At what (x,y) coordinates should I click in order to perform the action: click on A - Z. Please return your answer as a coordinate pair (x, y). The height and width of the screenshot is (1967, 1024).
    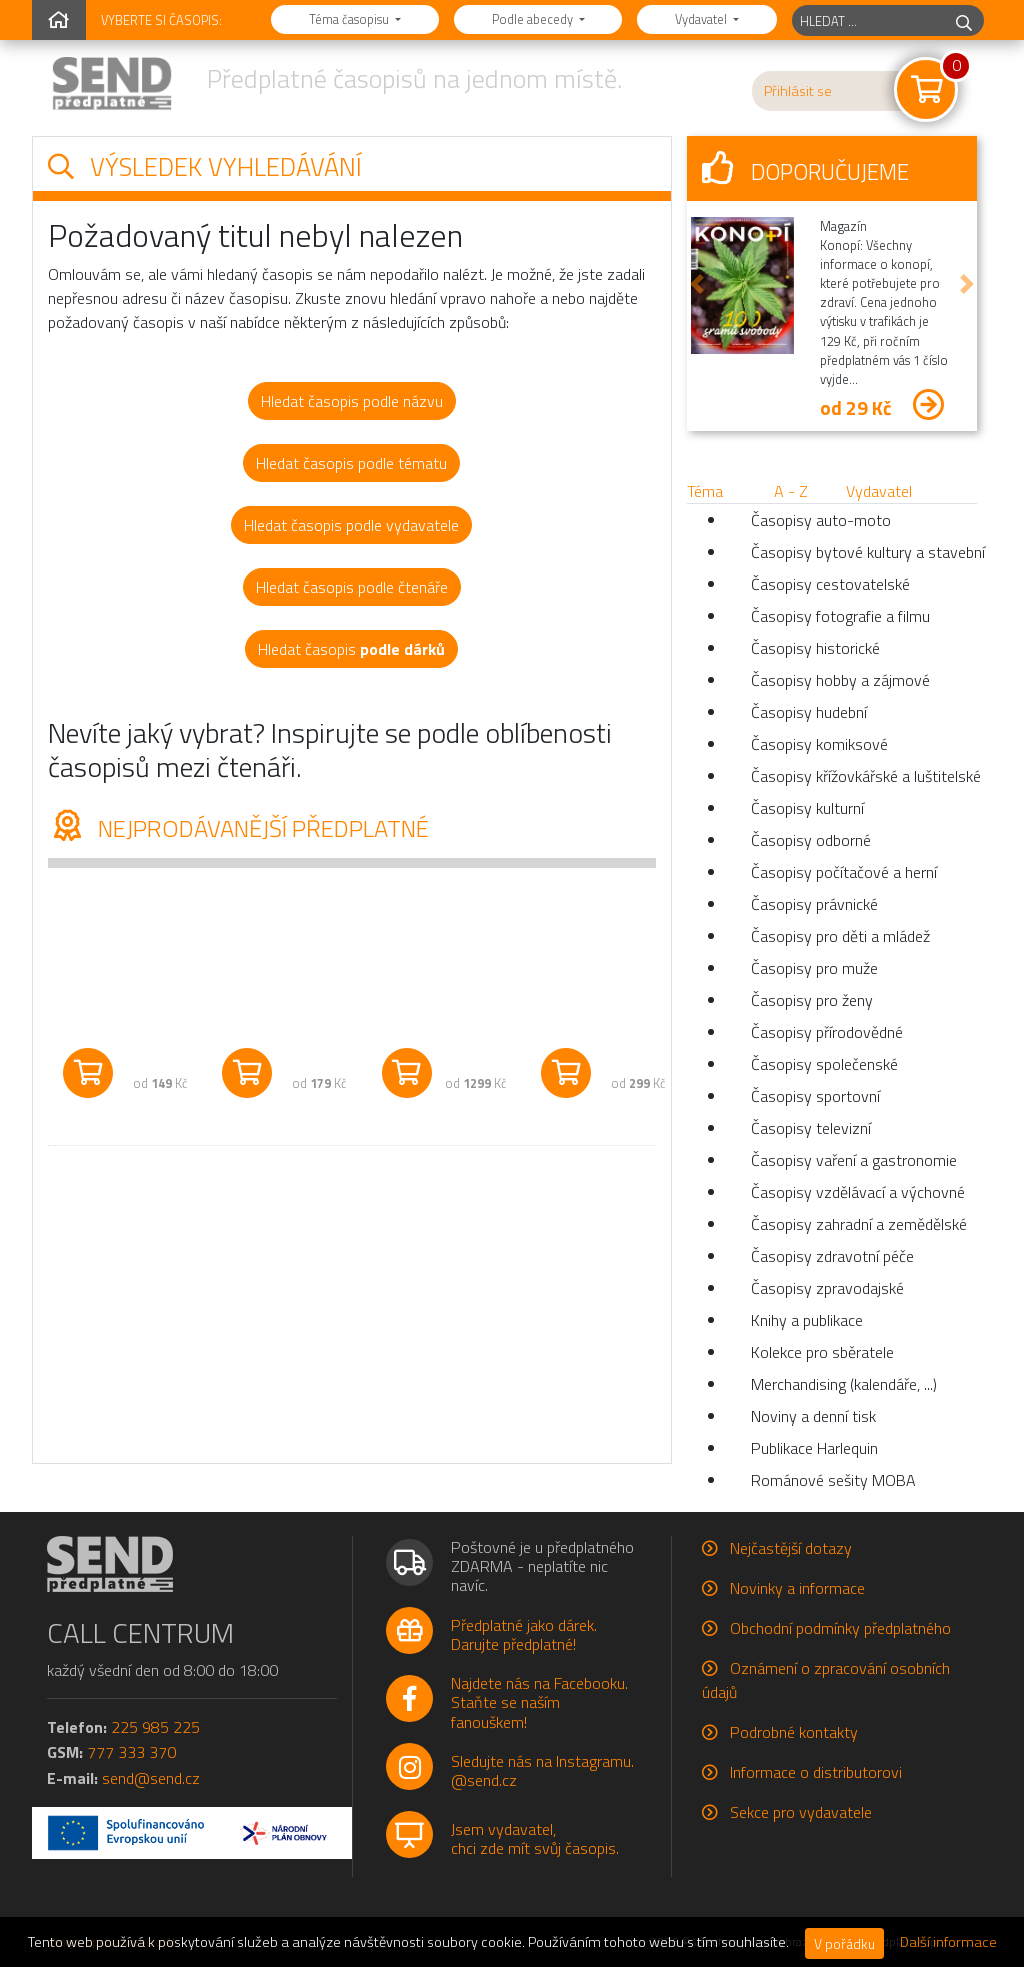
    Looking at the image, I should click on (791, 491).